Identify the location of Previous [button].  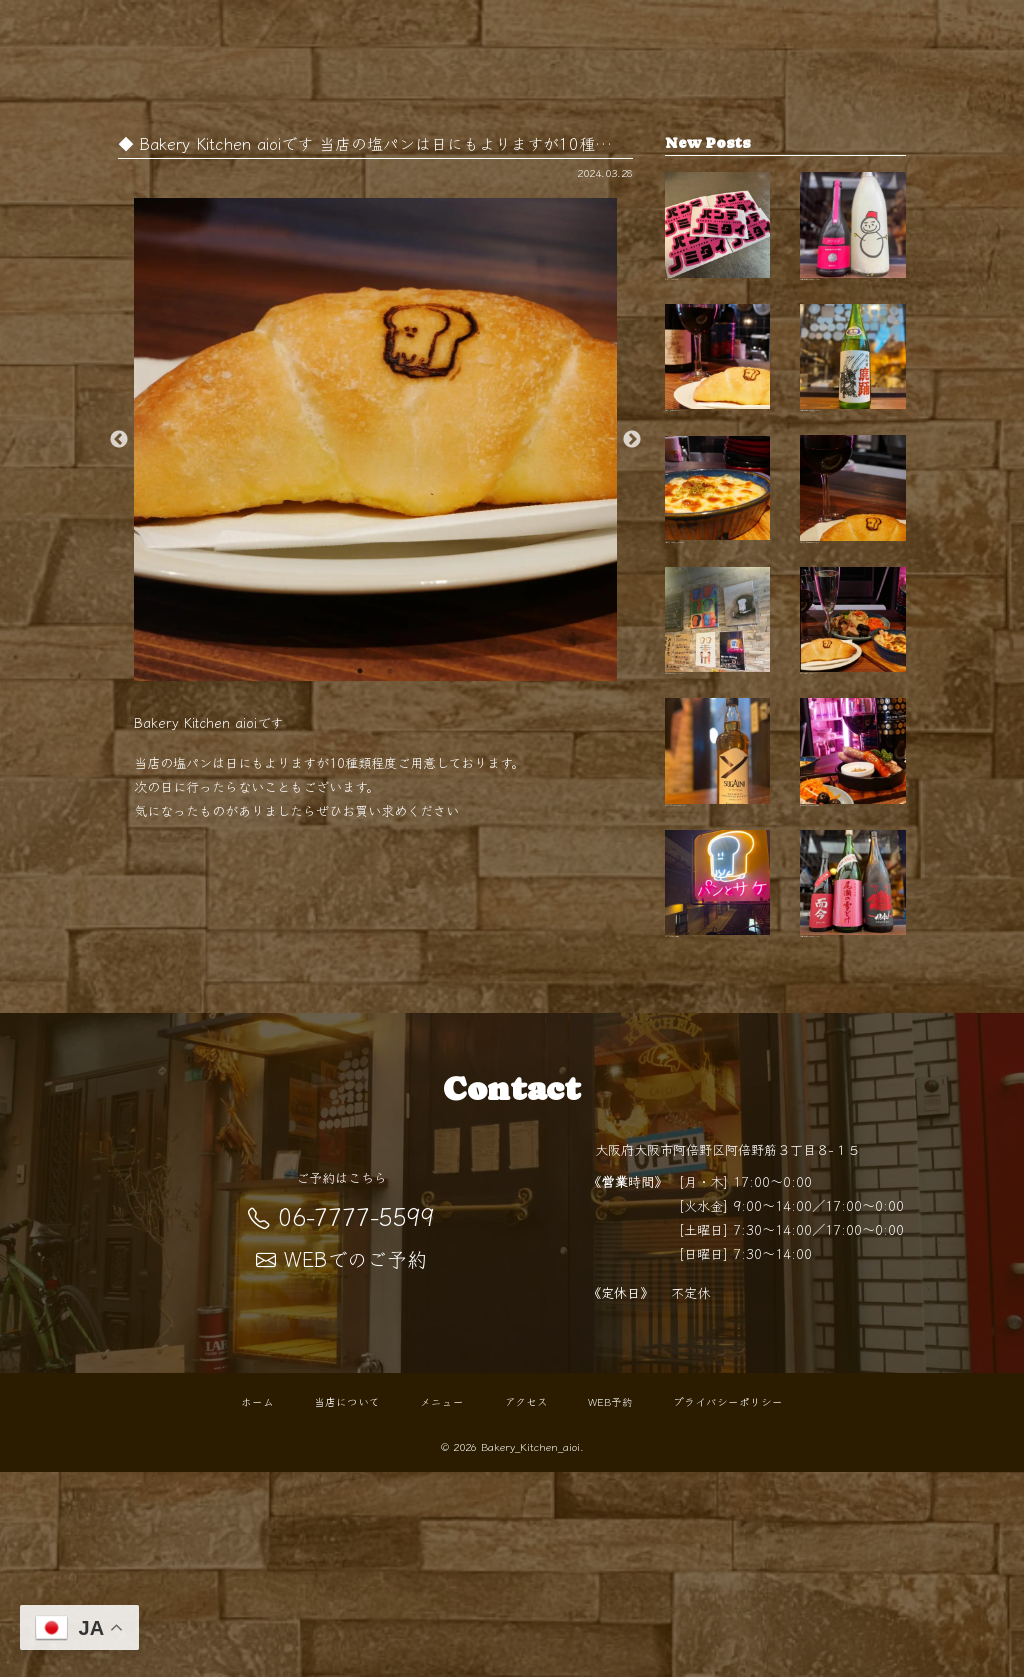
(119, 440).